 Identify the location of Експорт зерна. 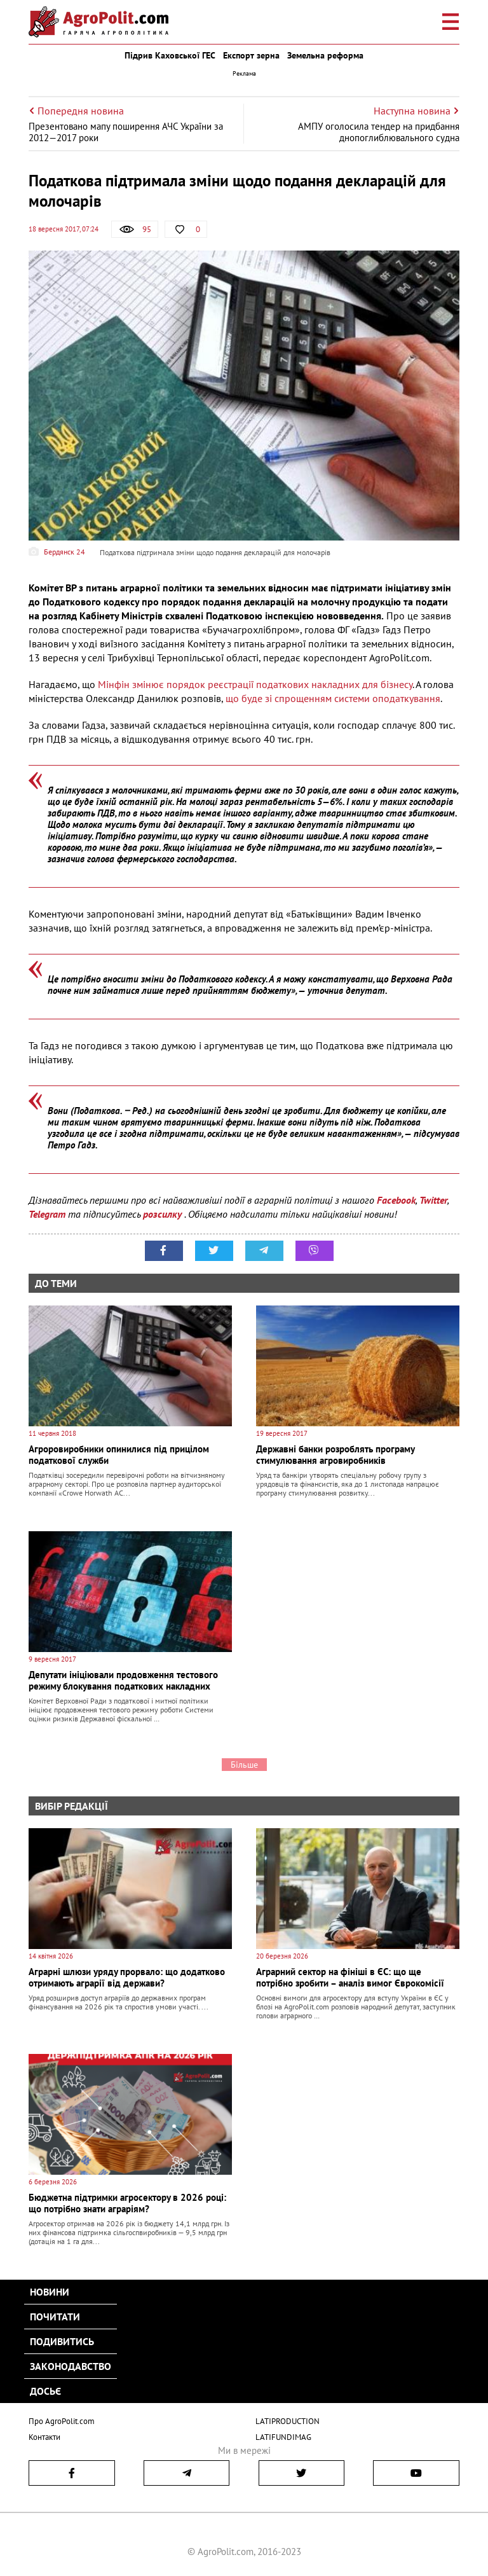
(251, 55).